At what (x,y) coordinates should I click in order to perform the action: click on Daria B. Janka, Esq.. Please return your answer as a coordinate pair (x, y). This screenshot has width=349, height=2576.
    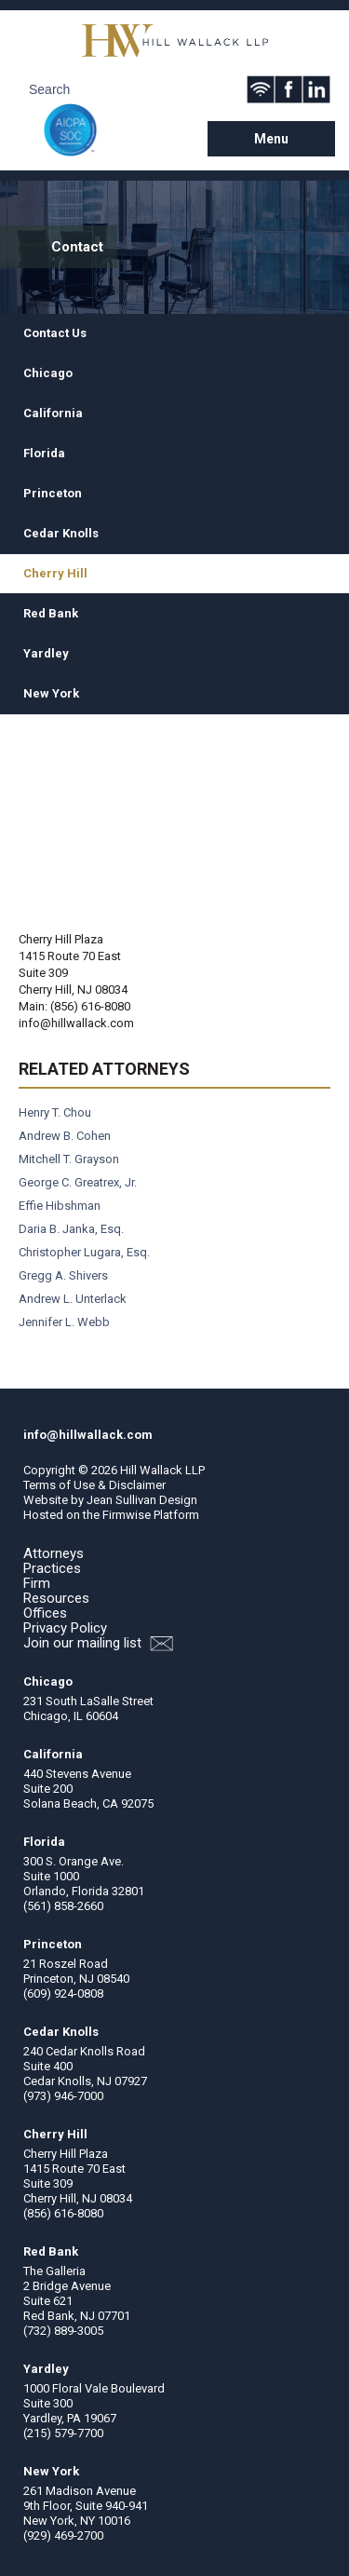
    Looking at the image, I should click on (71, 1229).